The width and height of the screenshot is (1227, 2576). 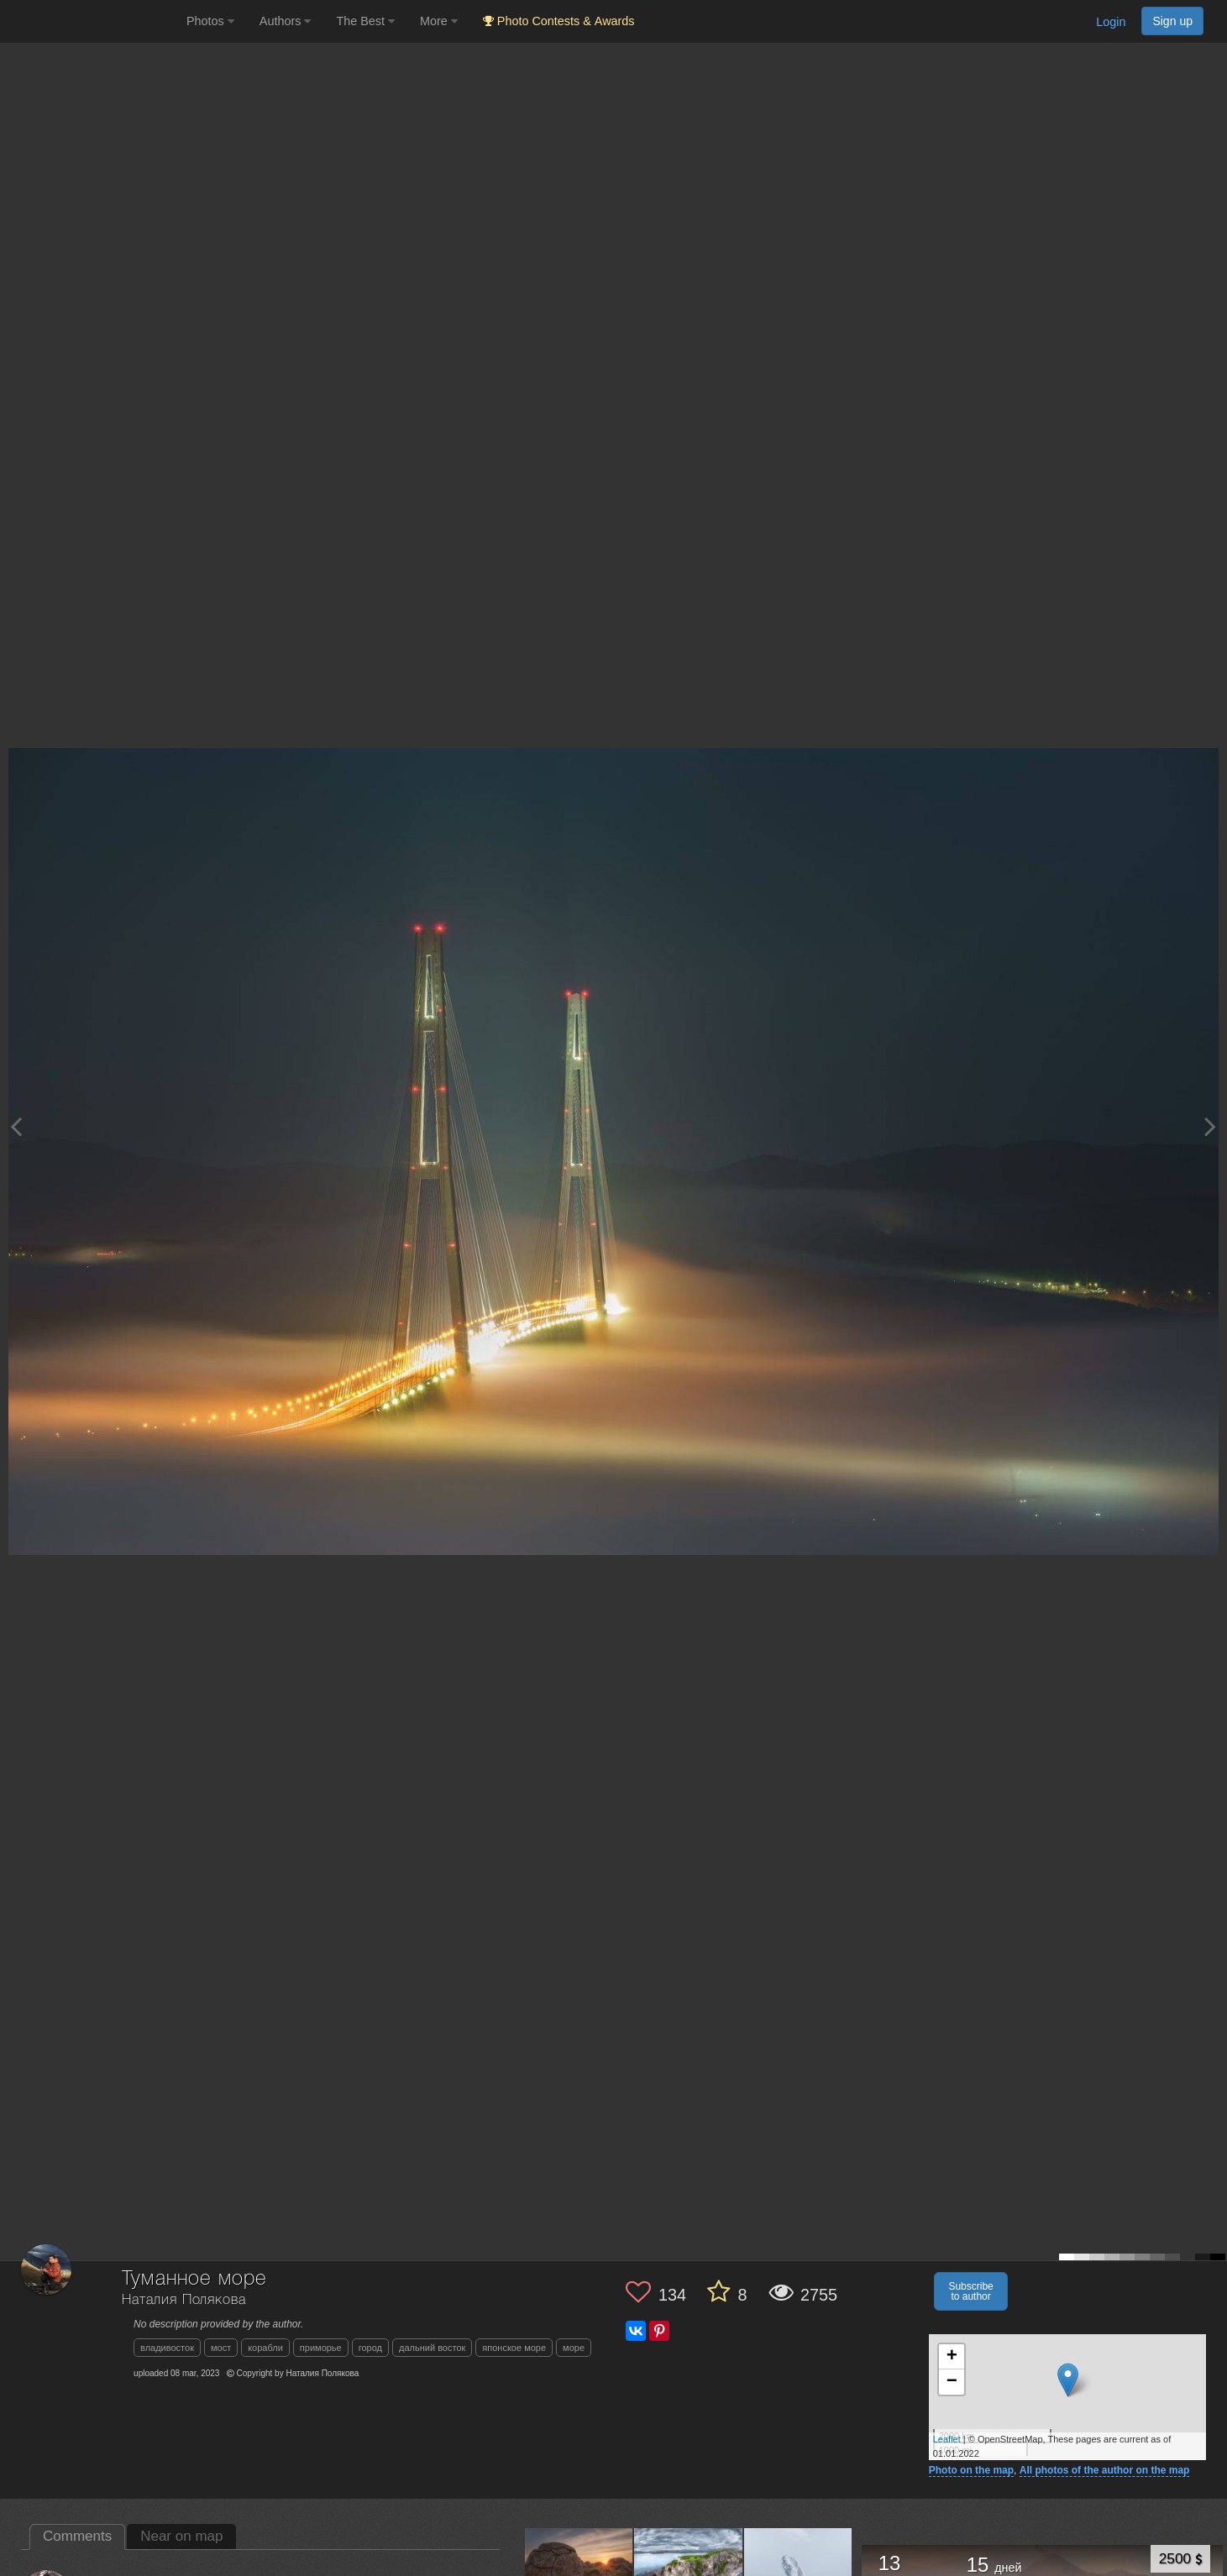 What do you see at coordinates (183, 2300) in the screenshot?
I see `Наталия Полякова` at bounding box center [183, 2300].